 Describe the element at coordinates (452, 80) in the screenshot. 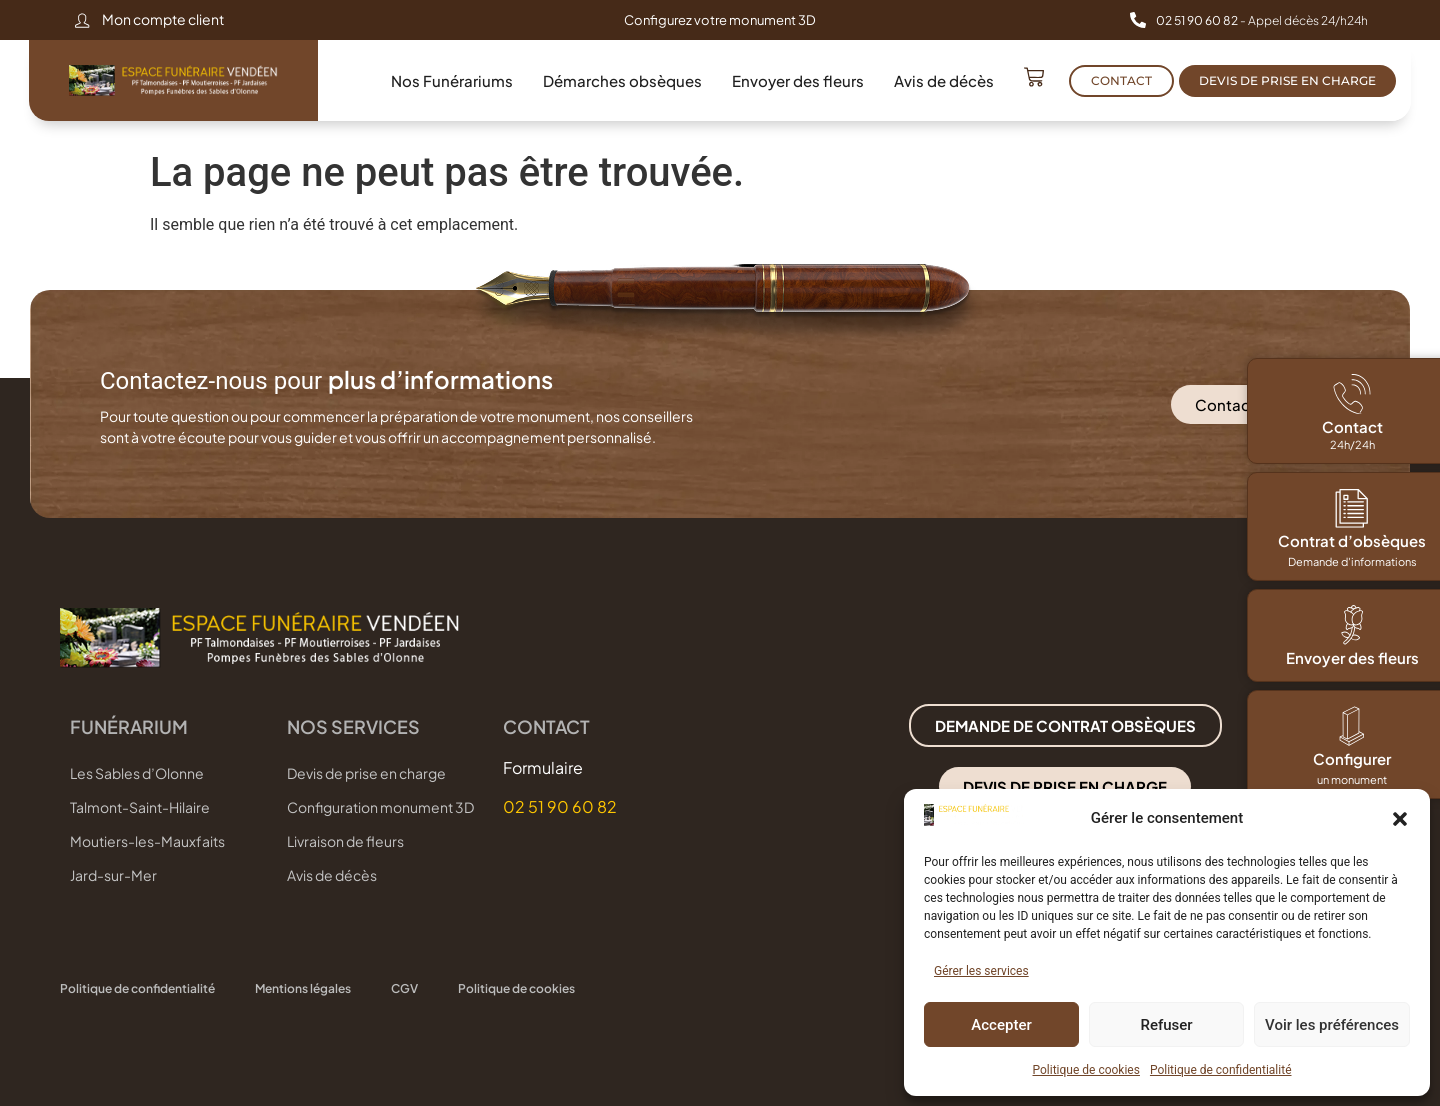

I see `Nos Funérariums` at that location.